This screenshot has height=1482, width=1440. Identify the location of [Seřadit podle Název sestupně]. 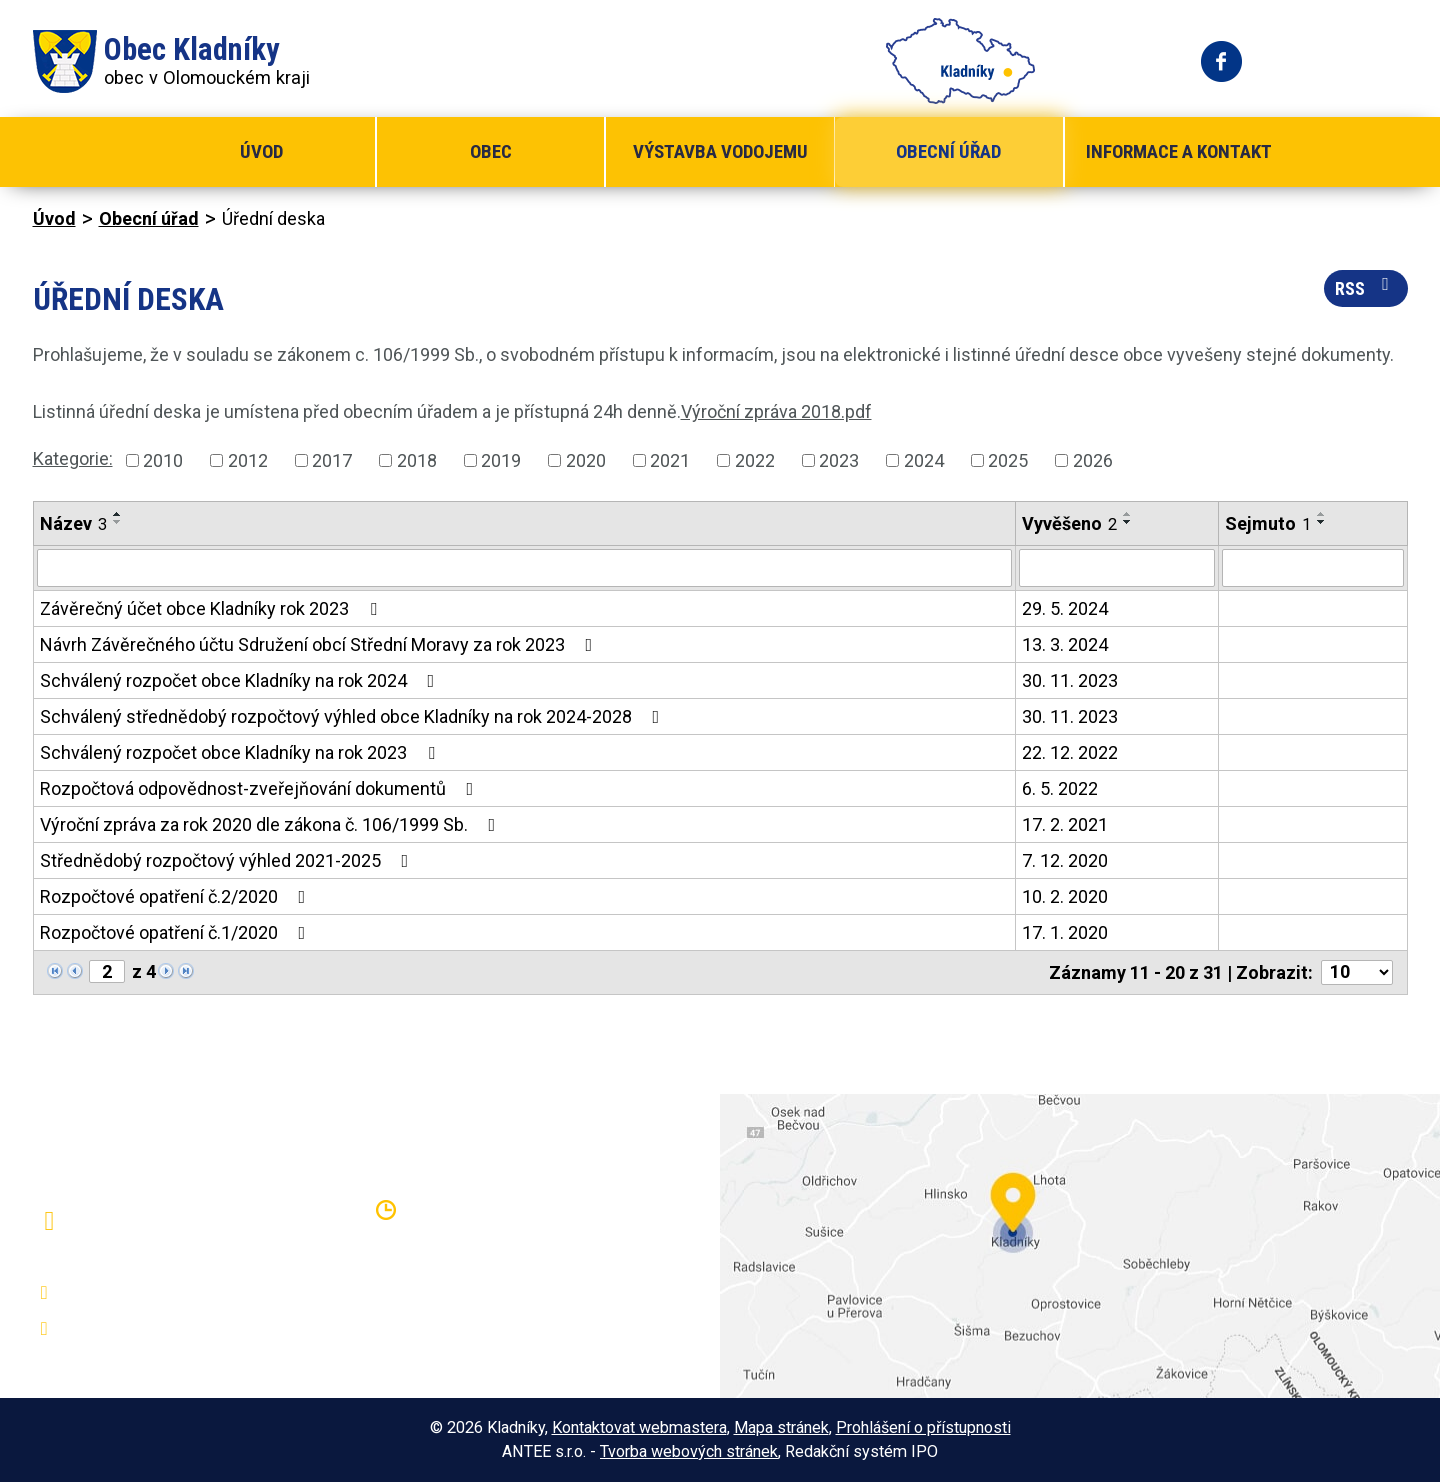
(118, 522).